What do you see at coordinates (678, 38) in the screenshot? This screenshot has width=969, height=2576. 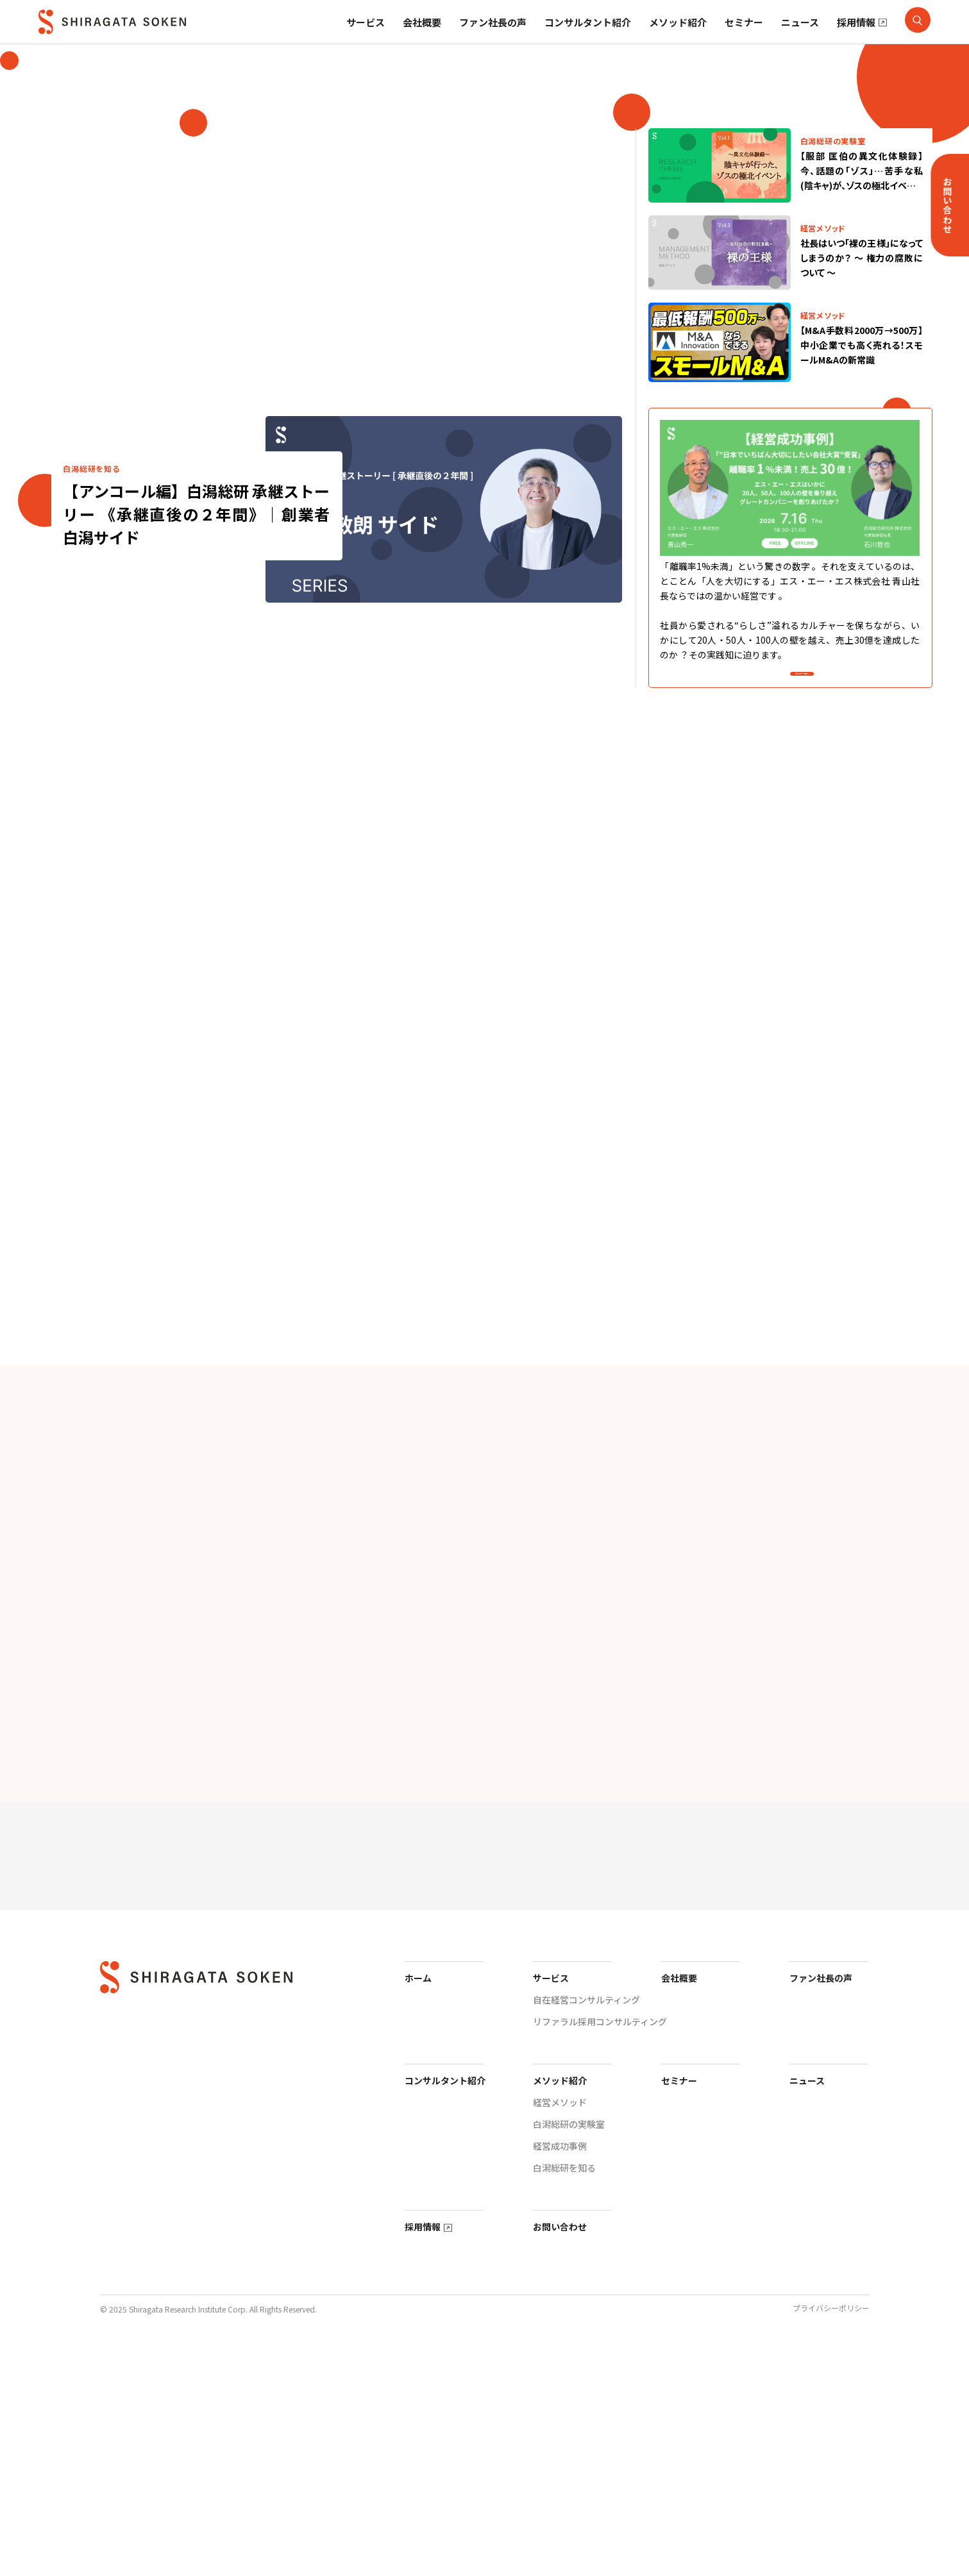 I see `メソッド紹介` at bounding box center [678, 38].